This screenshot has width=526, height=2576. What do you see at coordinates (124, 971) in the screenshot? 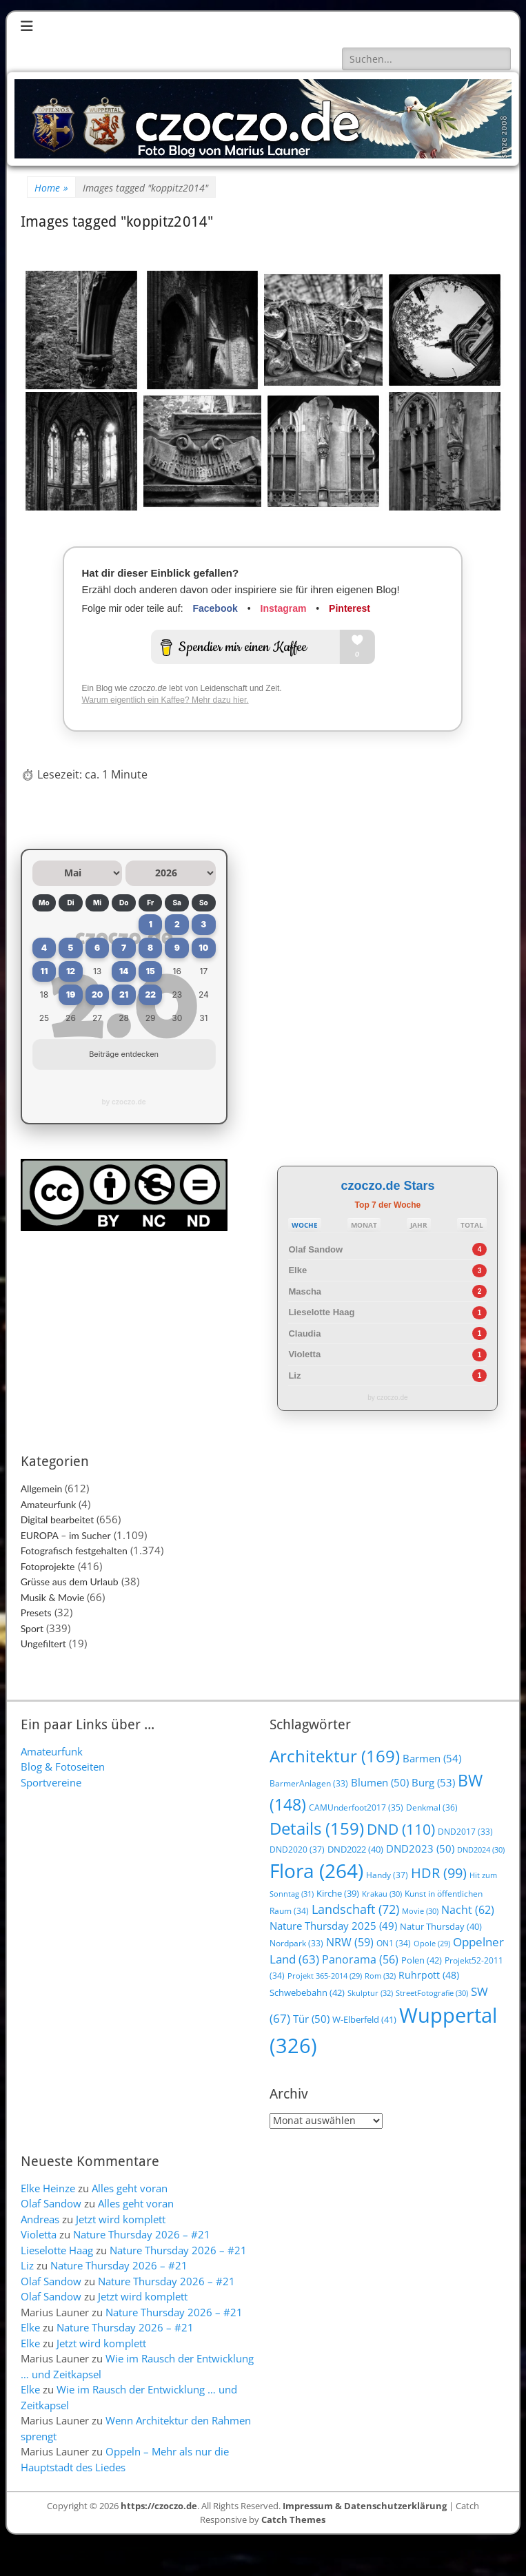
I see `14` at bounding box center [124, 971].